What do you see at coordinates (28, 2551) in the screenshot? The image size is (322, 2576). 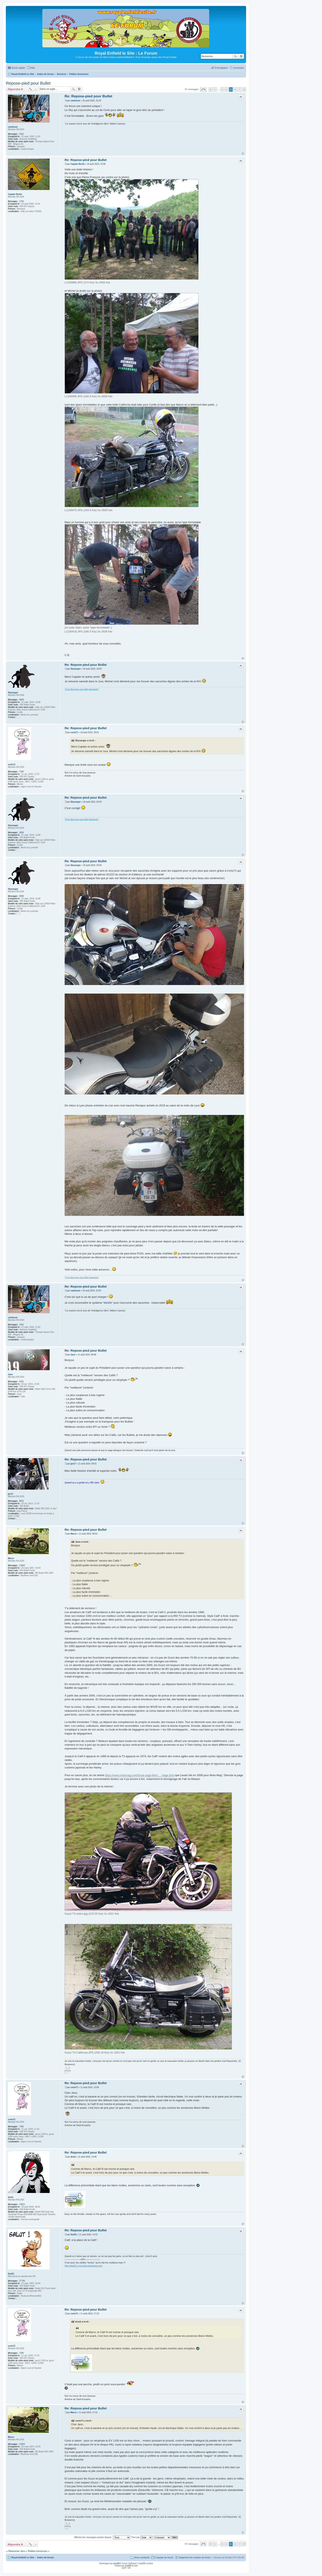 I see `Retourner vers « Petites Annonces »` at bounding box center [28, 2551].